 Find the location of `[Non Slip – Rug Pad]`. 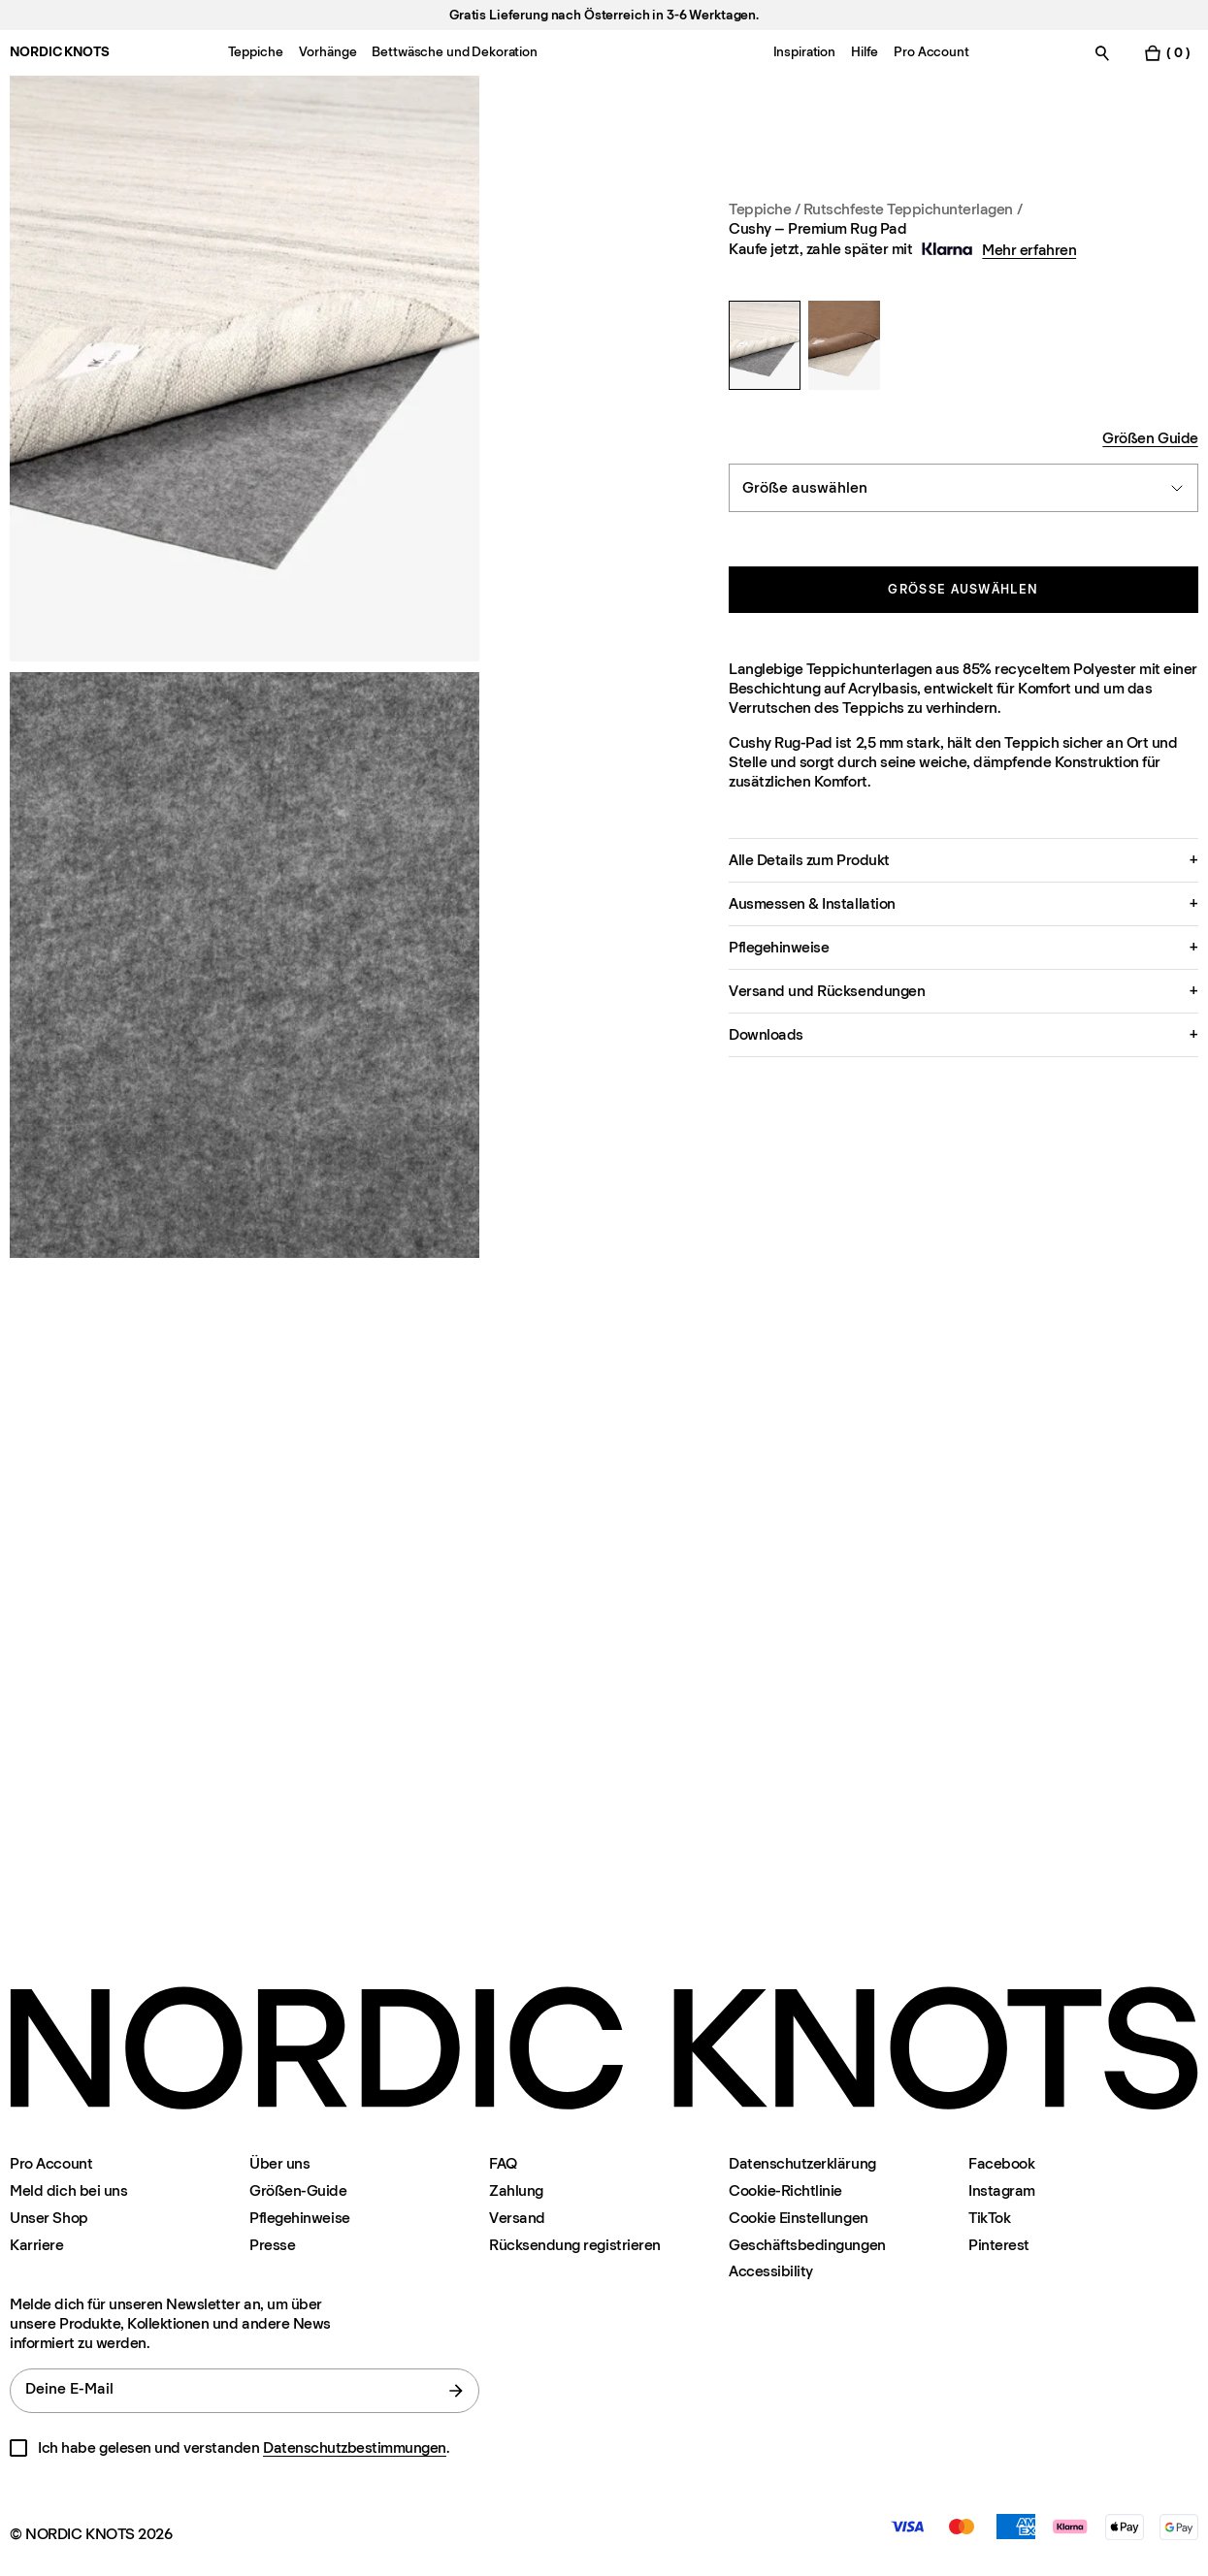

[Non Slip – Rug Pad] is located at coordinates (844, 345).